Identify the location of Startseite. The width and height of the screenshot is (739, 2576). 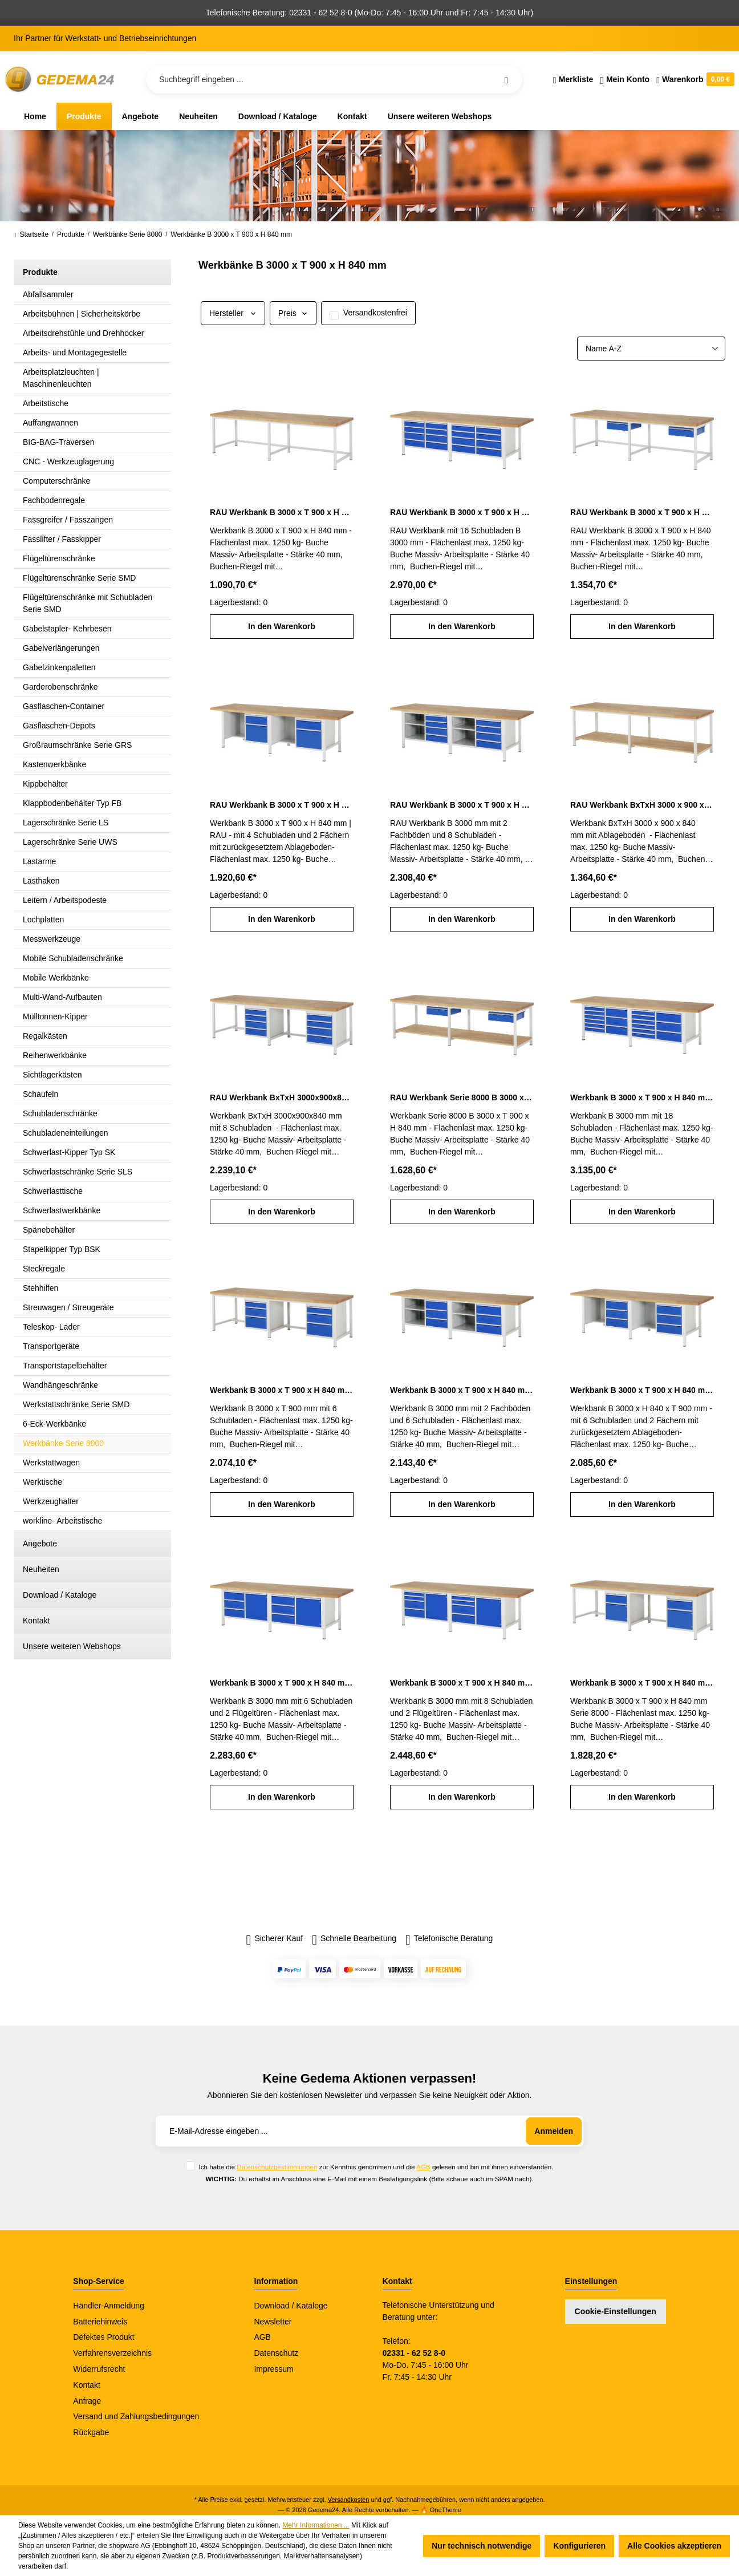
(31, 234).